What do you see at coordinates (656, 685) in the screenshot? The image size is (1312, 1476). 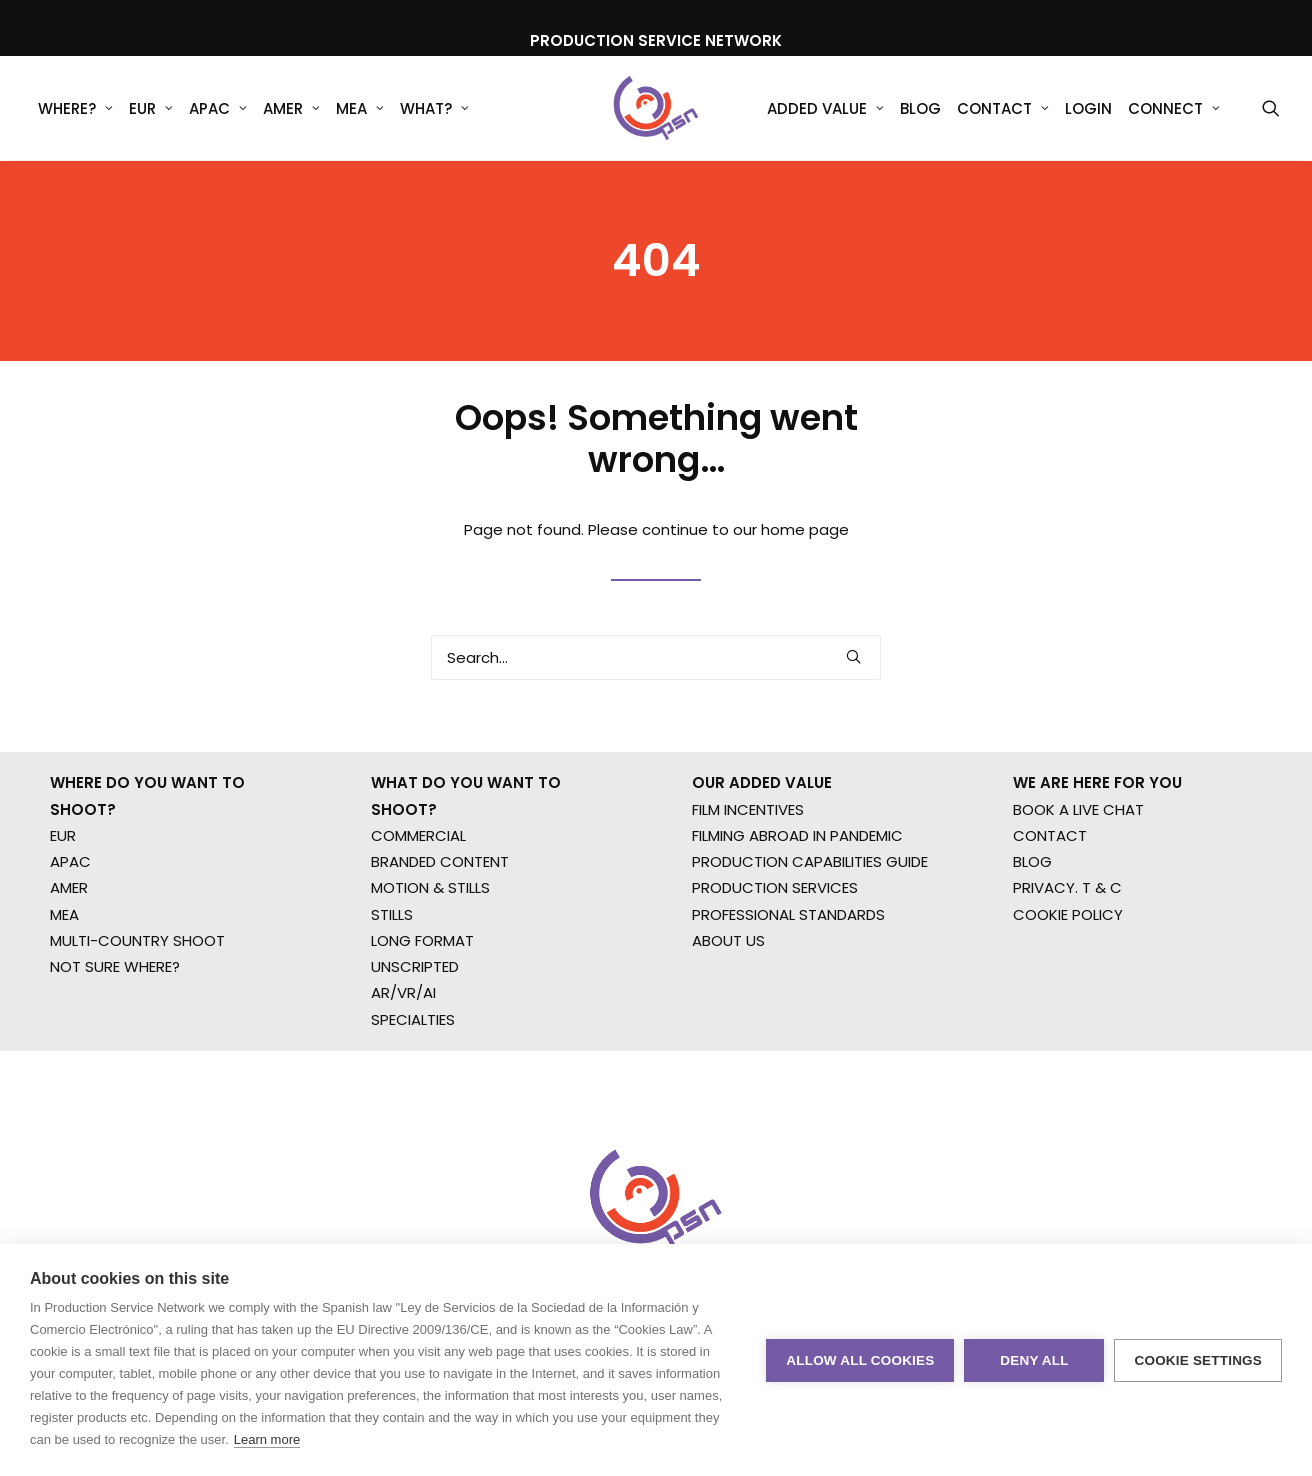 I see `[Search]` at bounding box center [656, 685].